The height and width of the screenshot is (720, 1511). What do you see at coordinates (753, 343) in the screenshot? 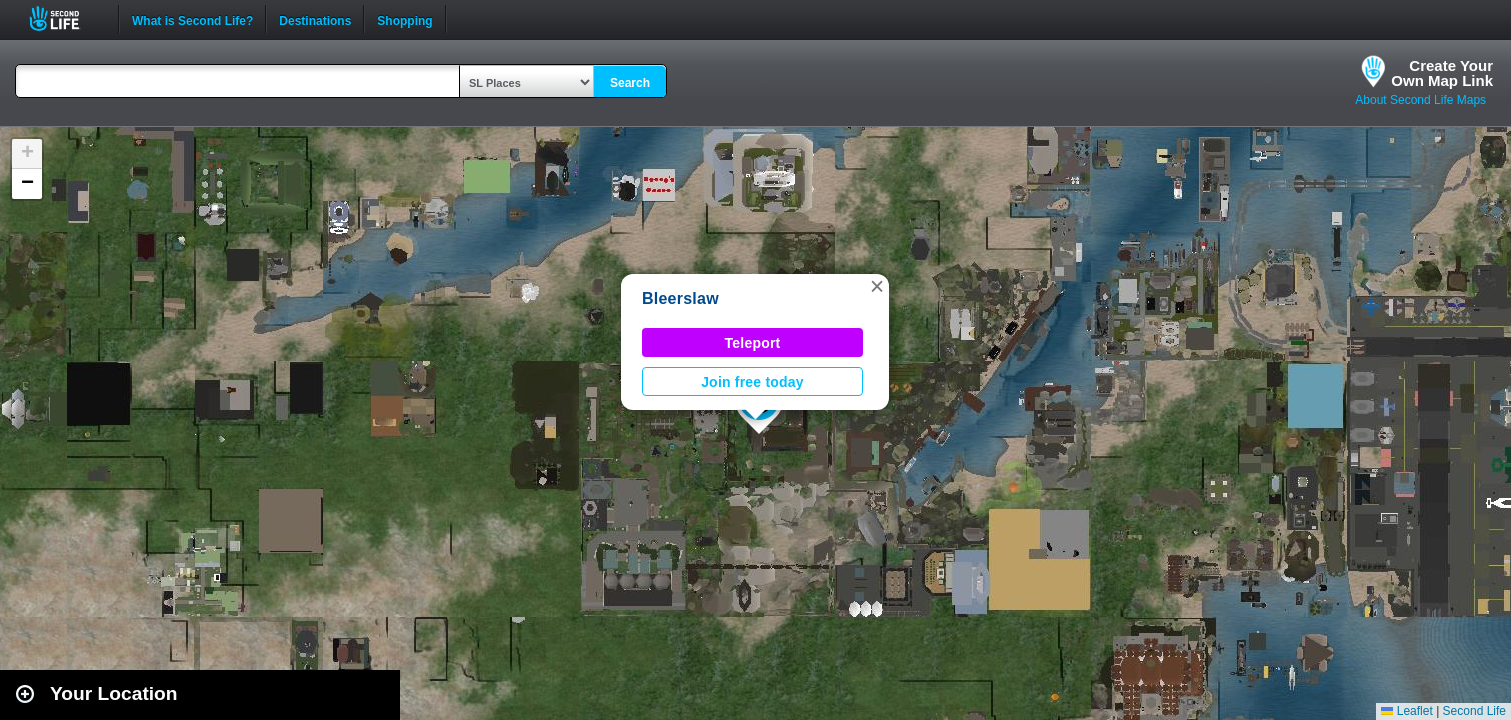
I see `Teleport` at bounding box center [753, 343].